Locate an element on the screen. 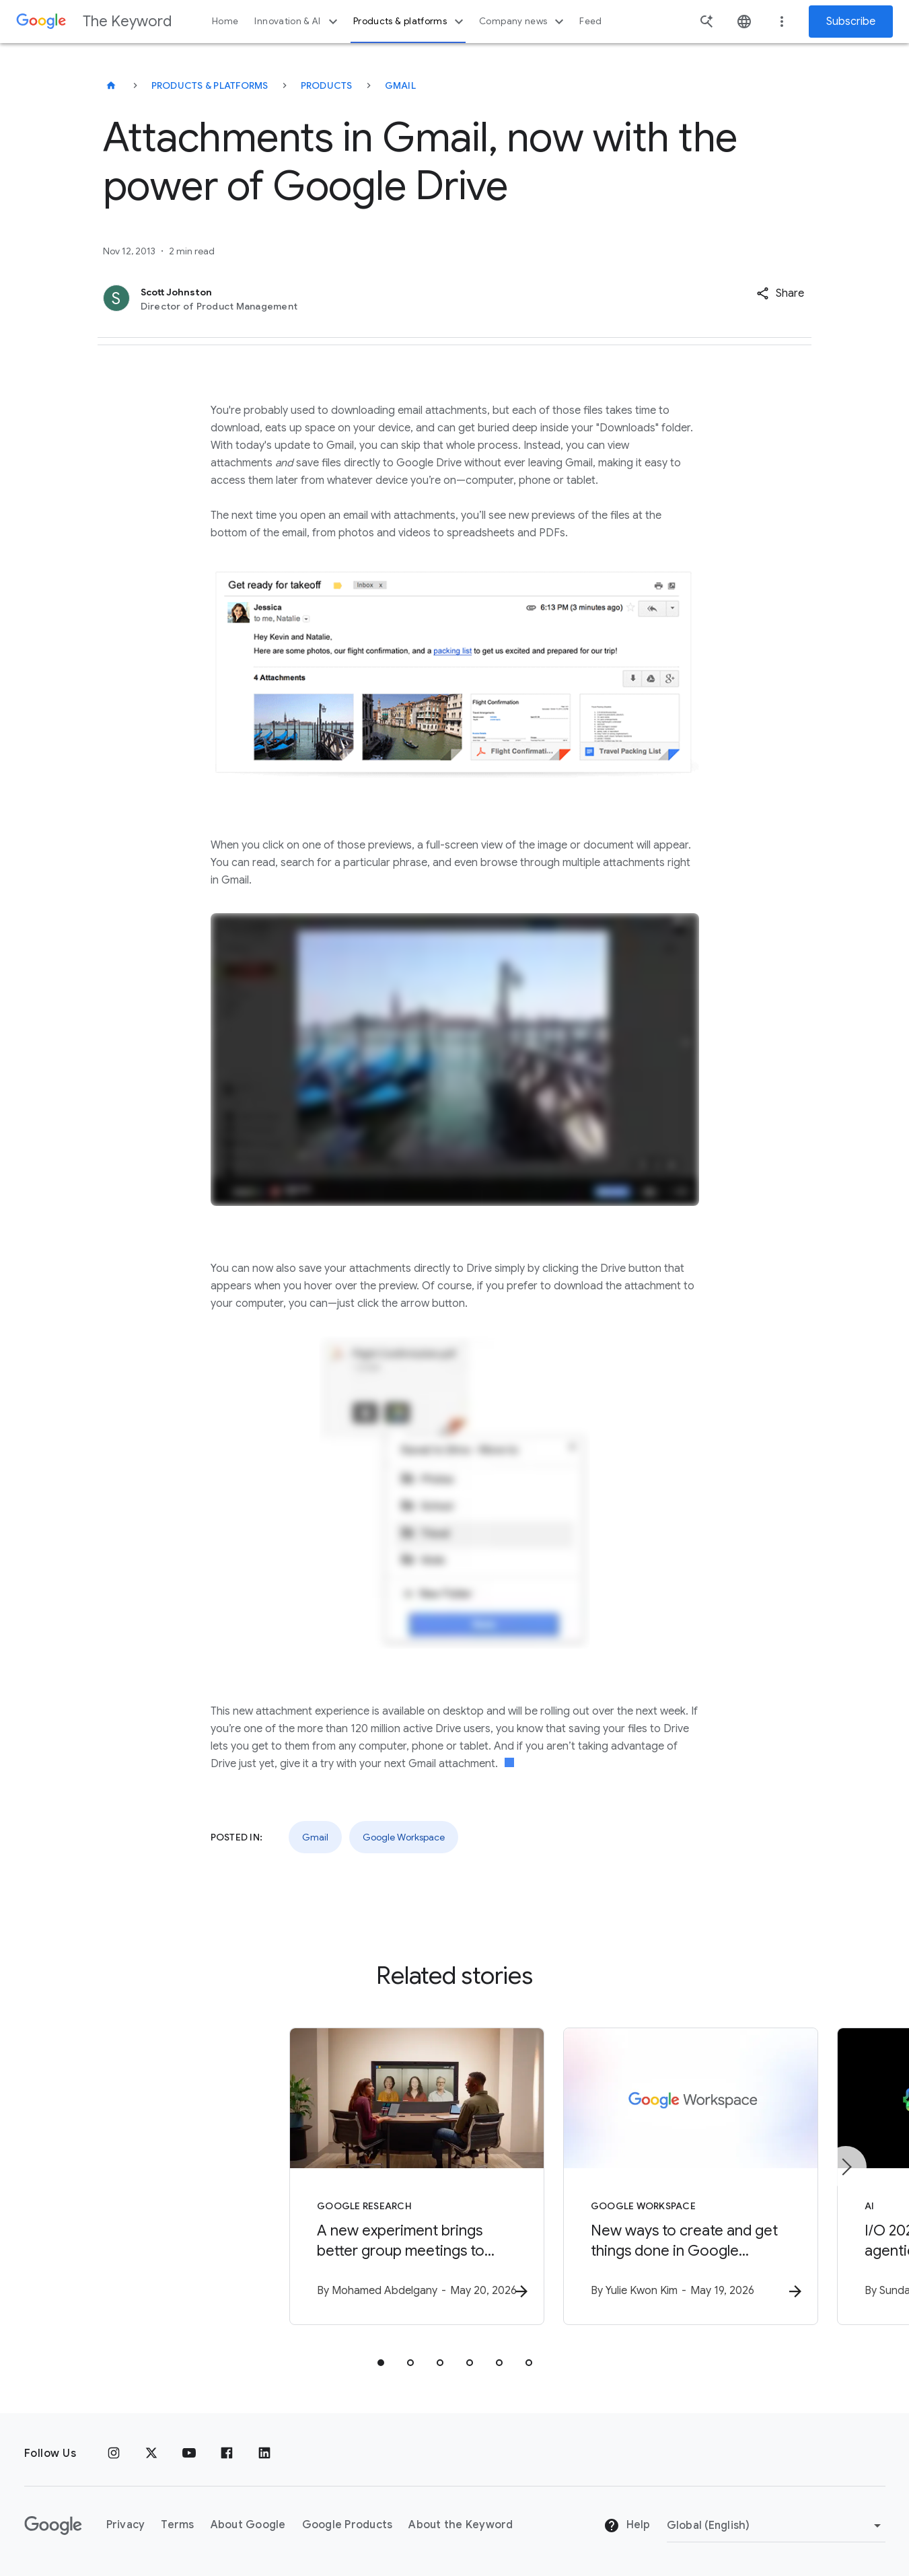 The width and height of the screenshot is (909, 2576). [x.com] is located at coordinates (151, 2453).